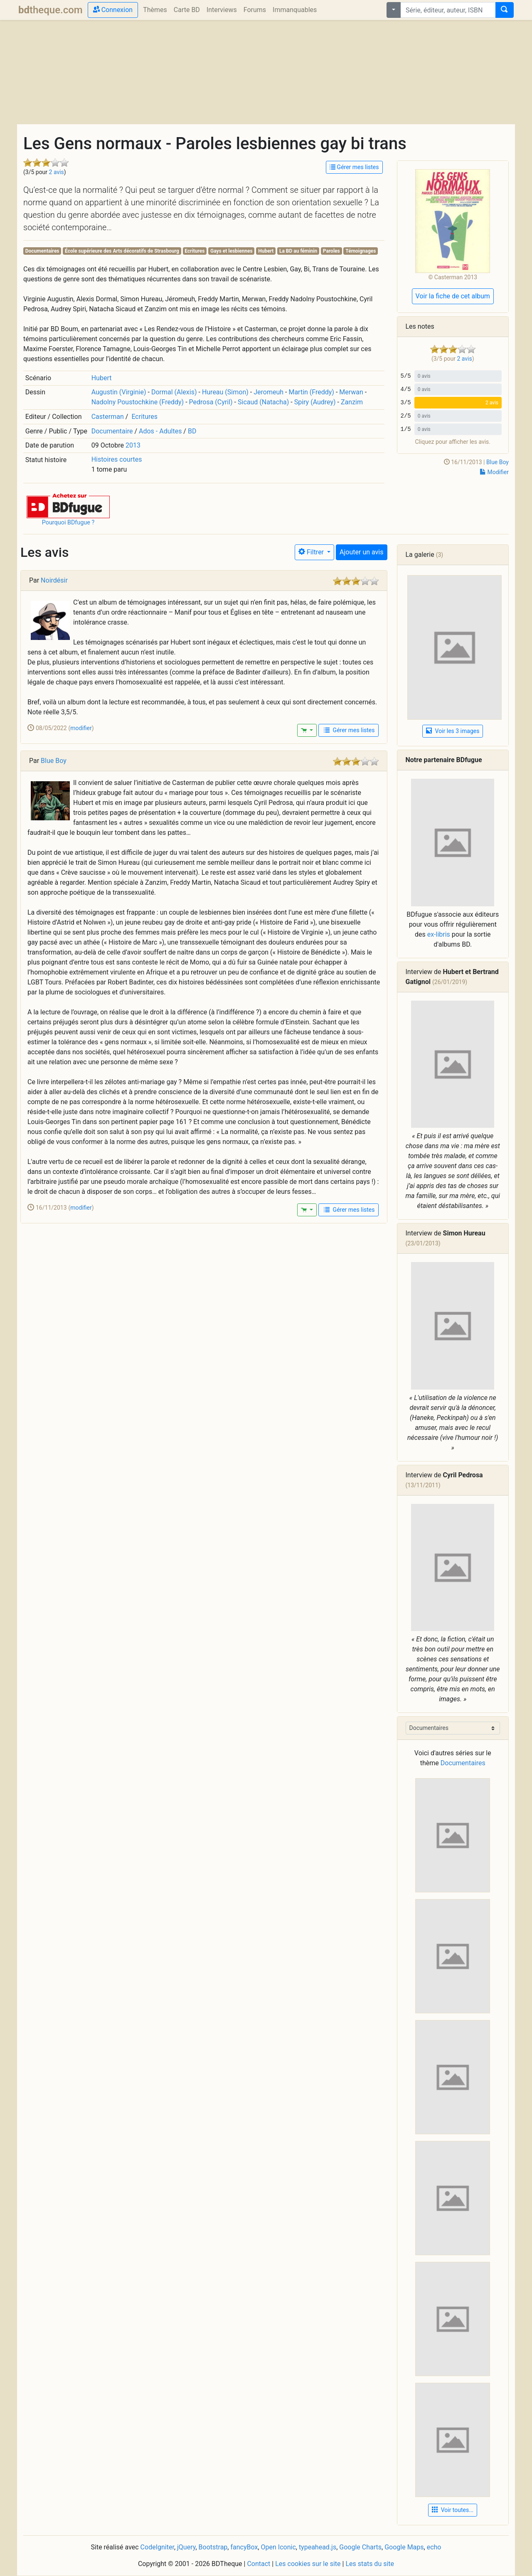 This screenshot has width=532, height=2576. I want to click on Casterman, so click(107, 417).